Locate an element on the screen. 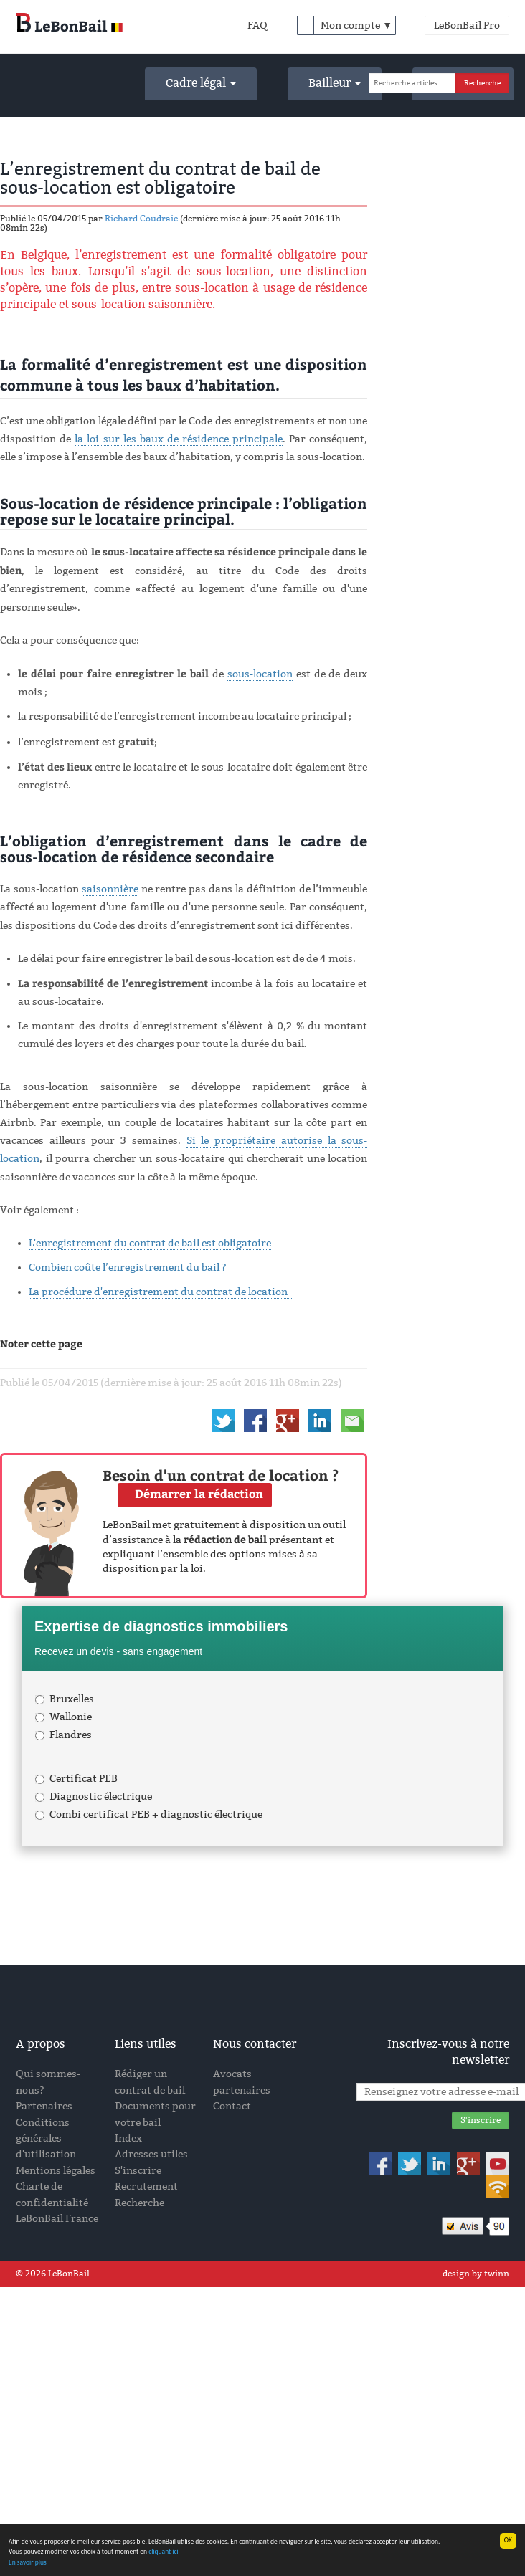  saisonnière is located at coordinates (110, 889).